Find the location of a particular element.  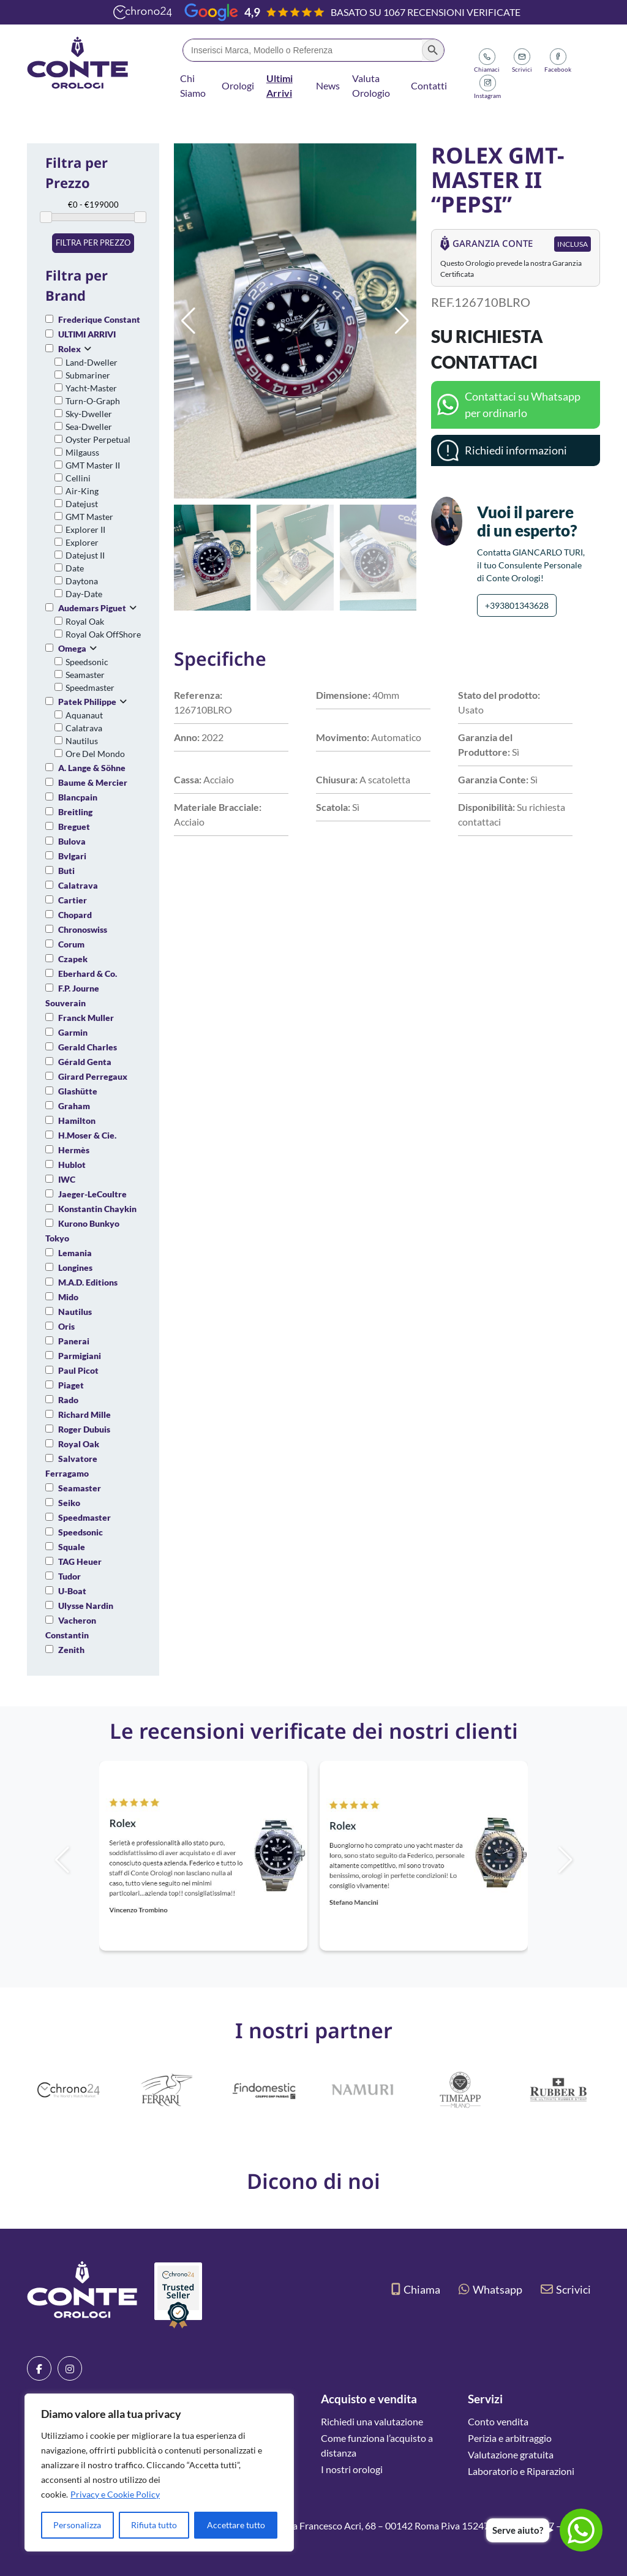

I nostri orologi is located at coordinates (352, 2469).